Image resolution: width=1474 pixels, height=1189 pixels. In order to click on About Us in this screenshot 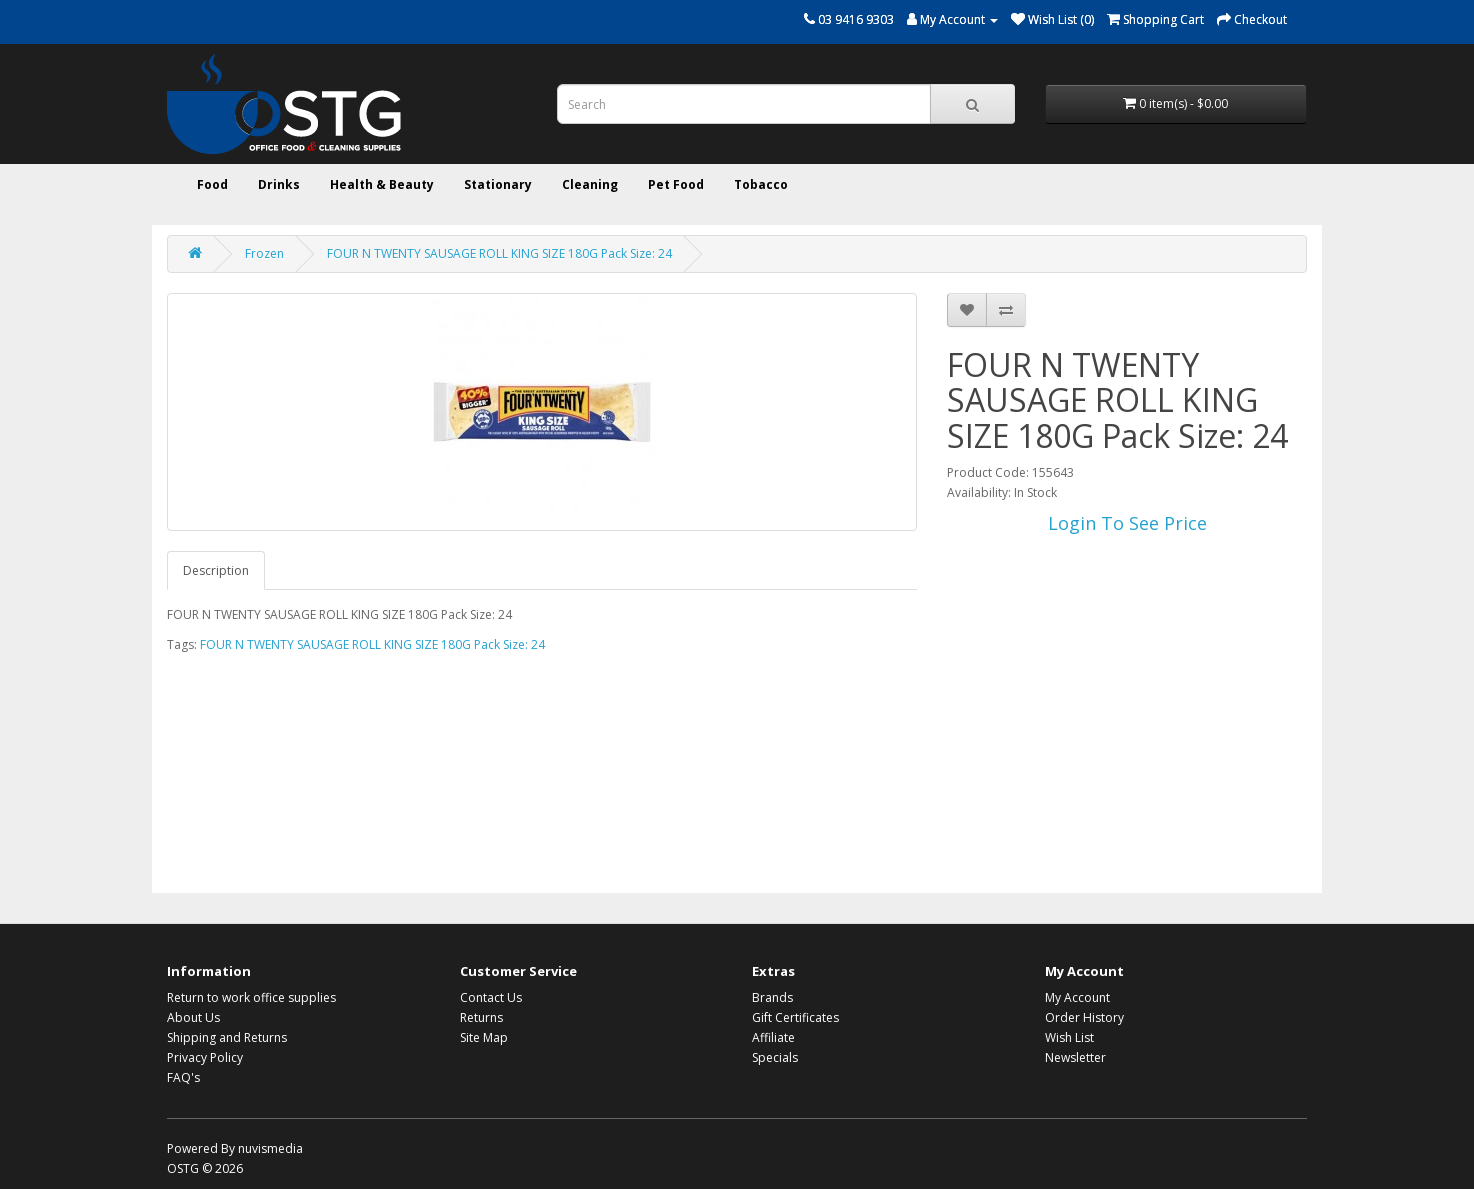, I will do `click(193, 1017)`.